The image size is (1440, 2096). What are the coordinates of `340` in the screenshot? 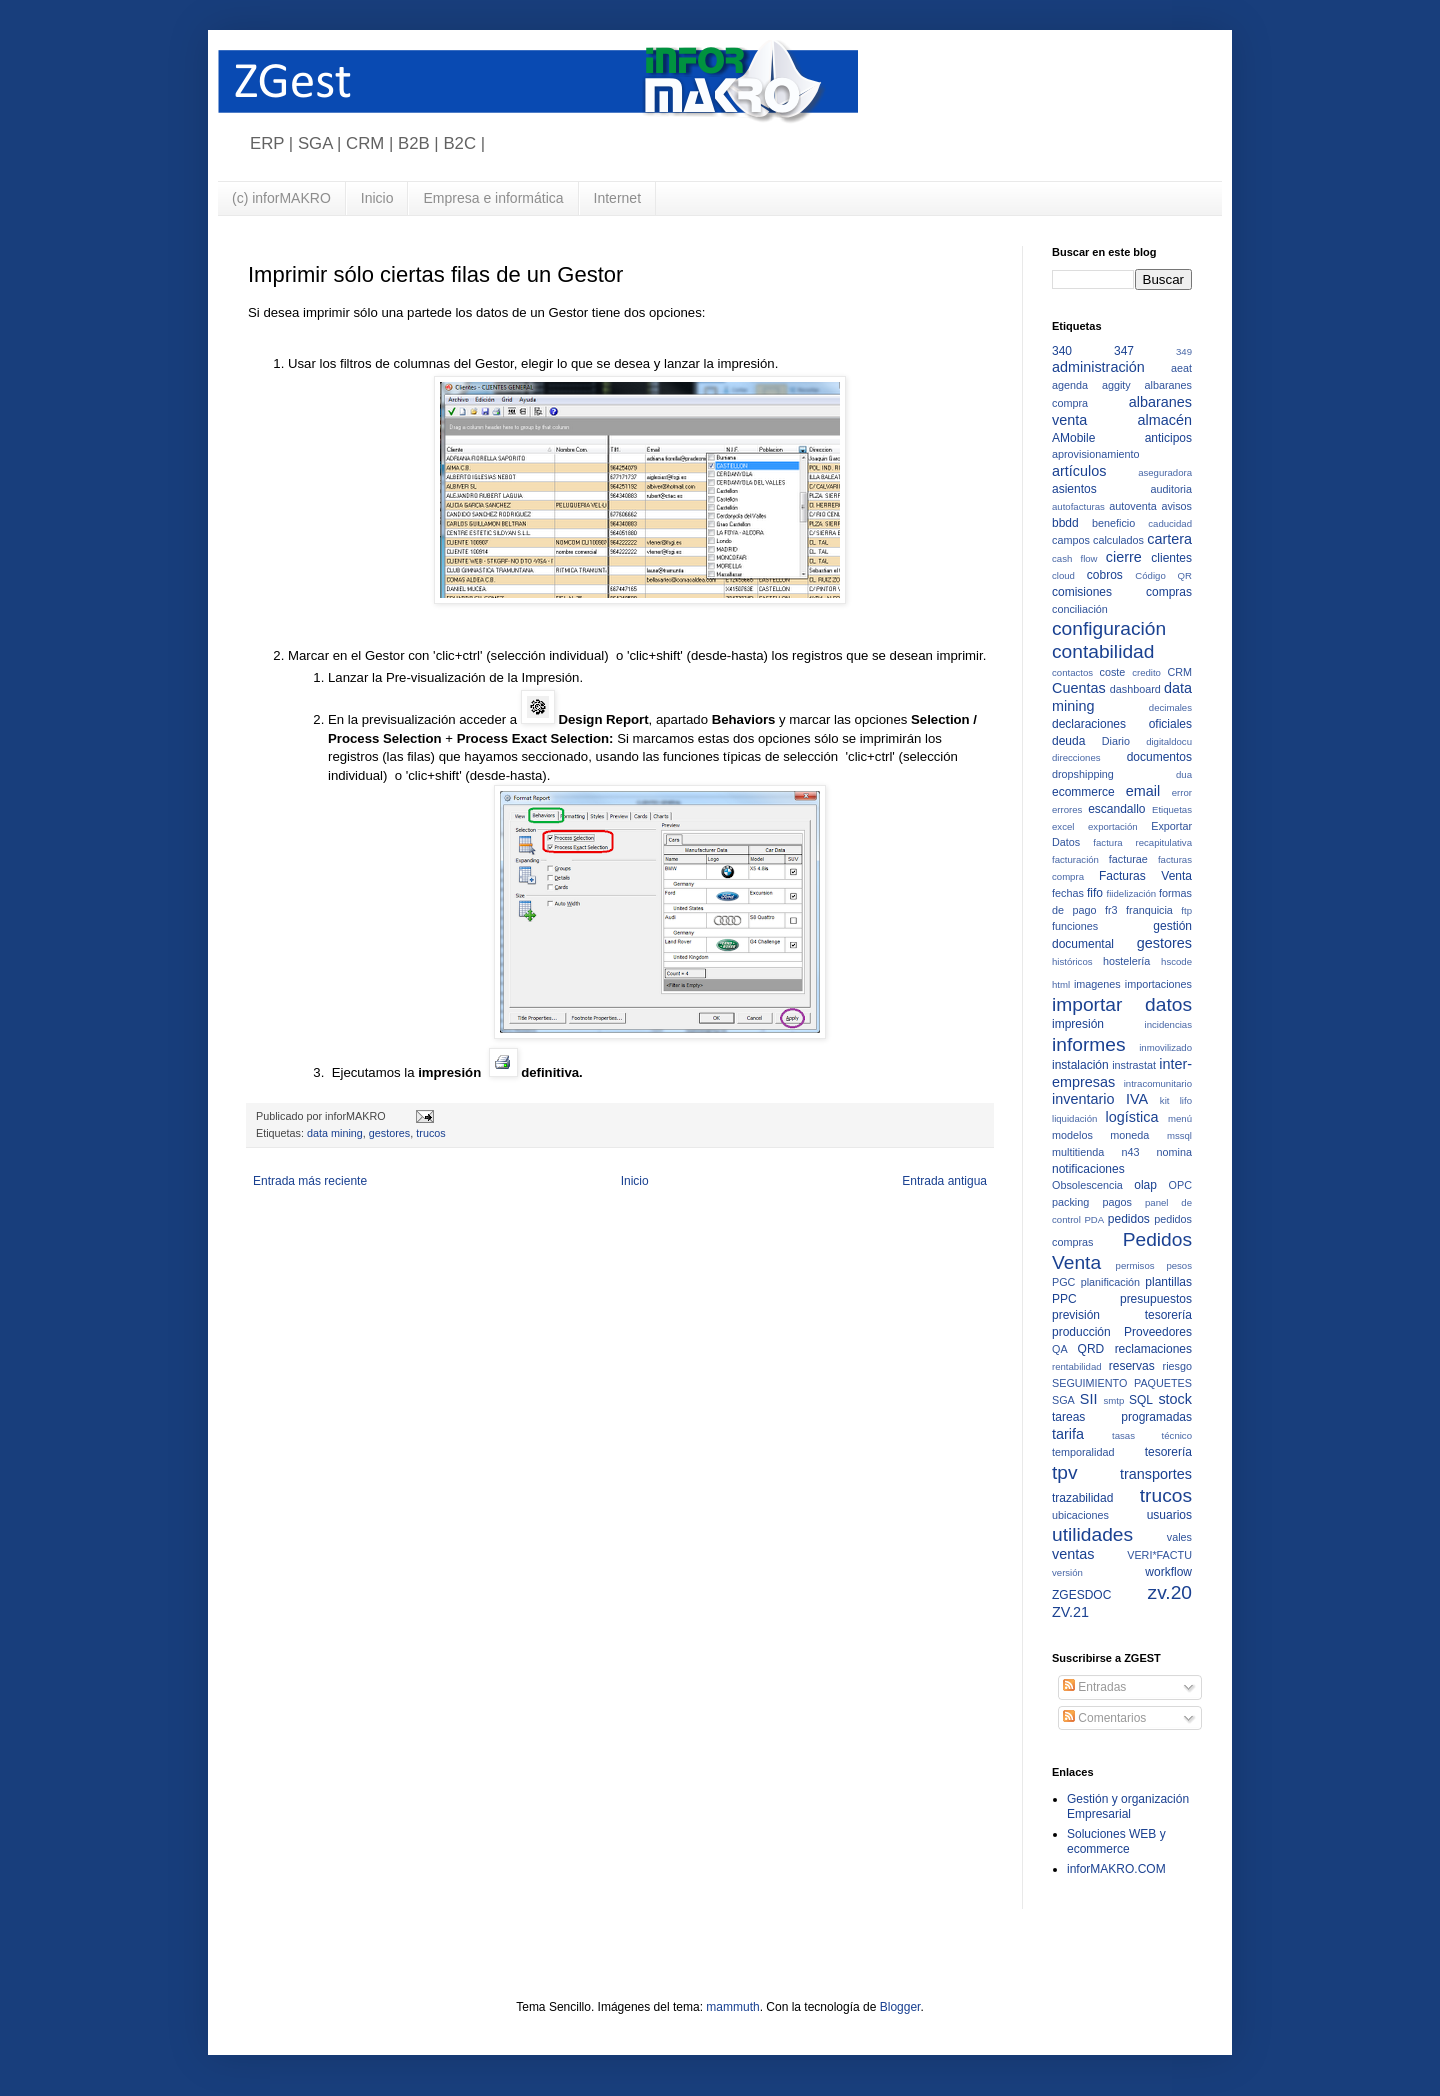 It's located at (1062, 351).